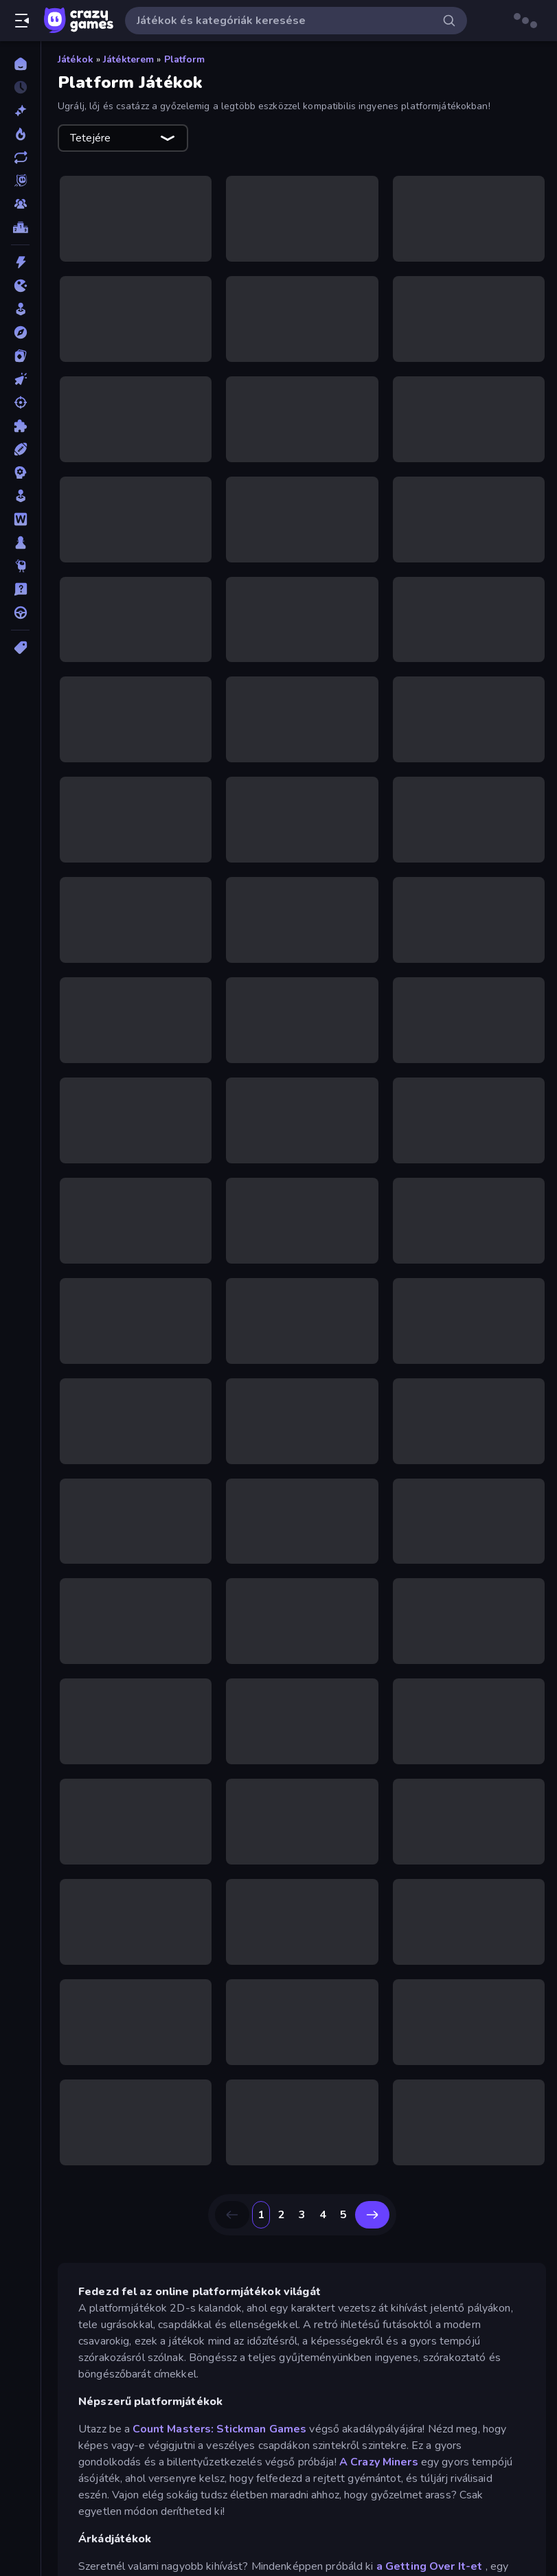  I want to click on [Játékterem], so click(20, 309).